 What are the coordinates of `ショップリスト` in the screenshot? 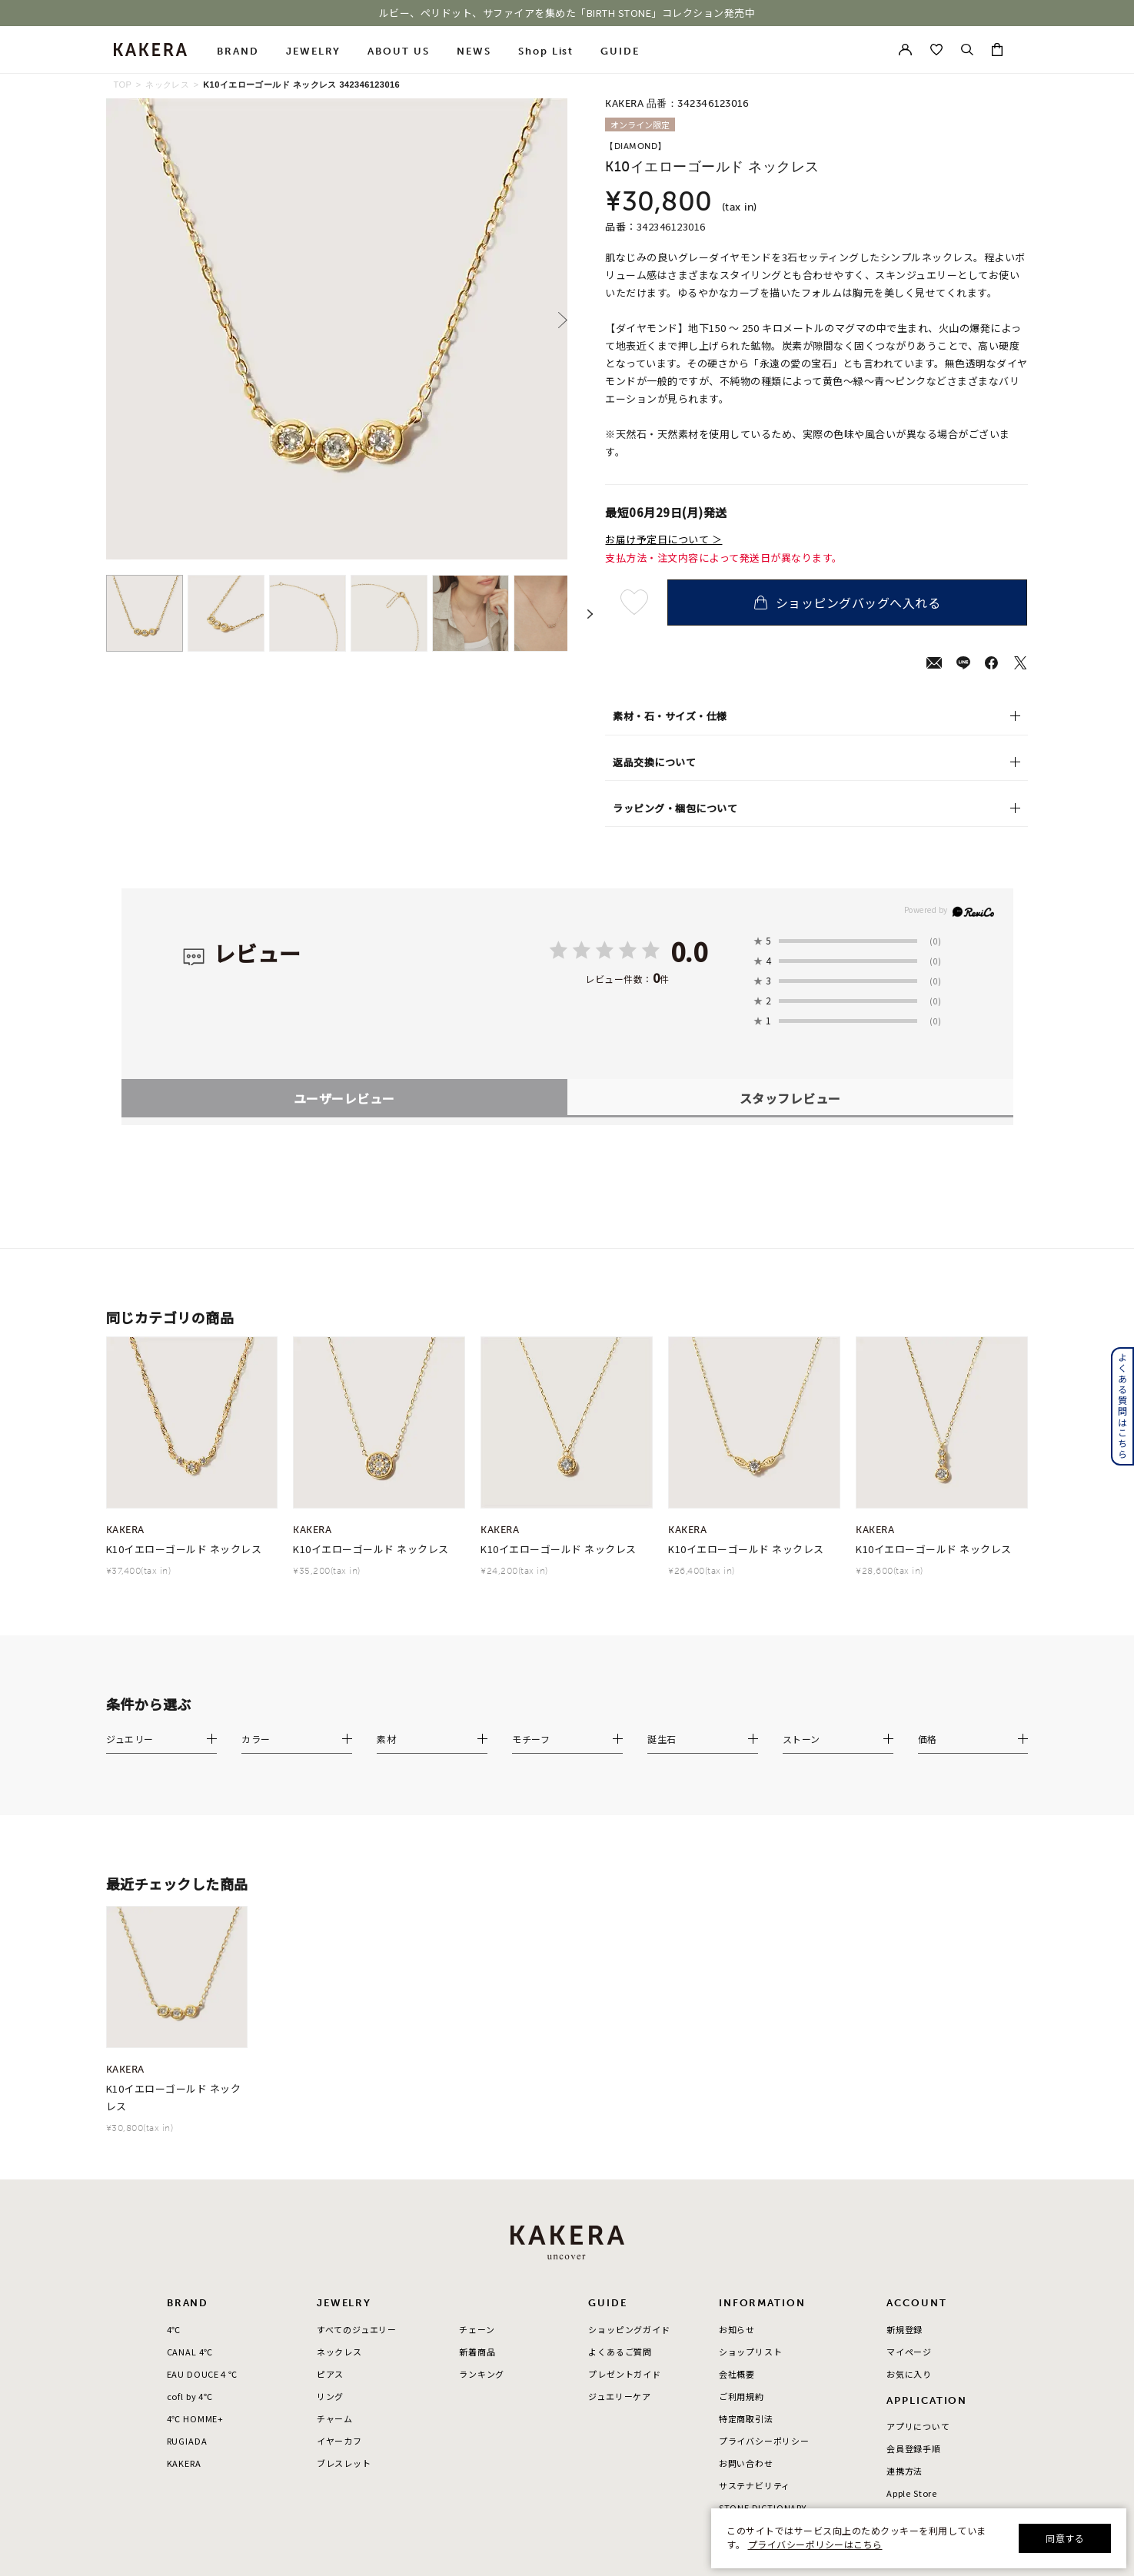 It's located at (751, 2161).